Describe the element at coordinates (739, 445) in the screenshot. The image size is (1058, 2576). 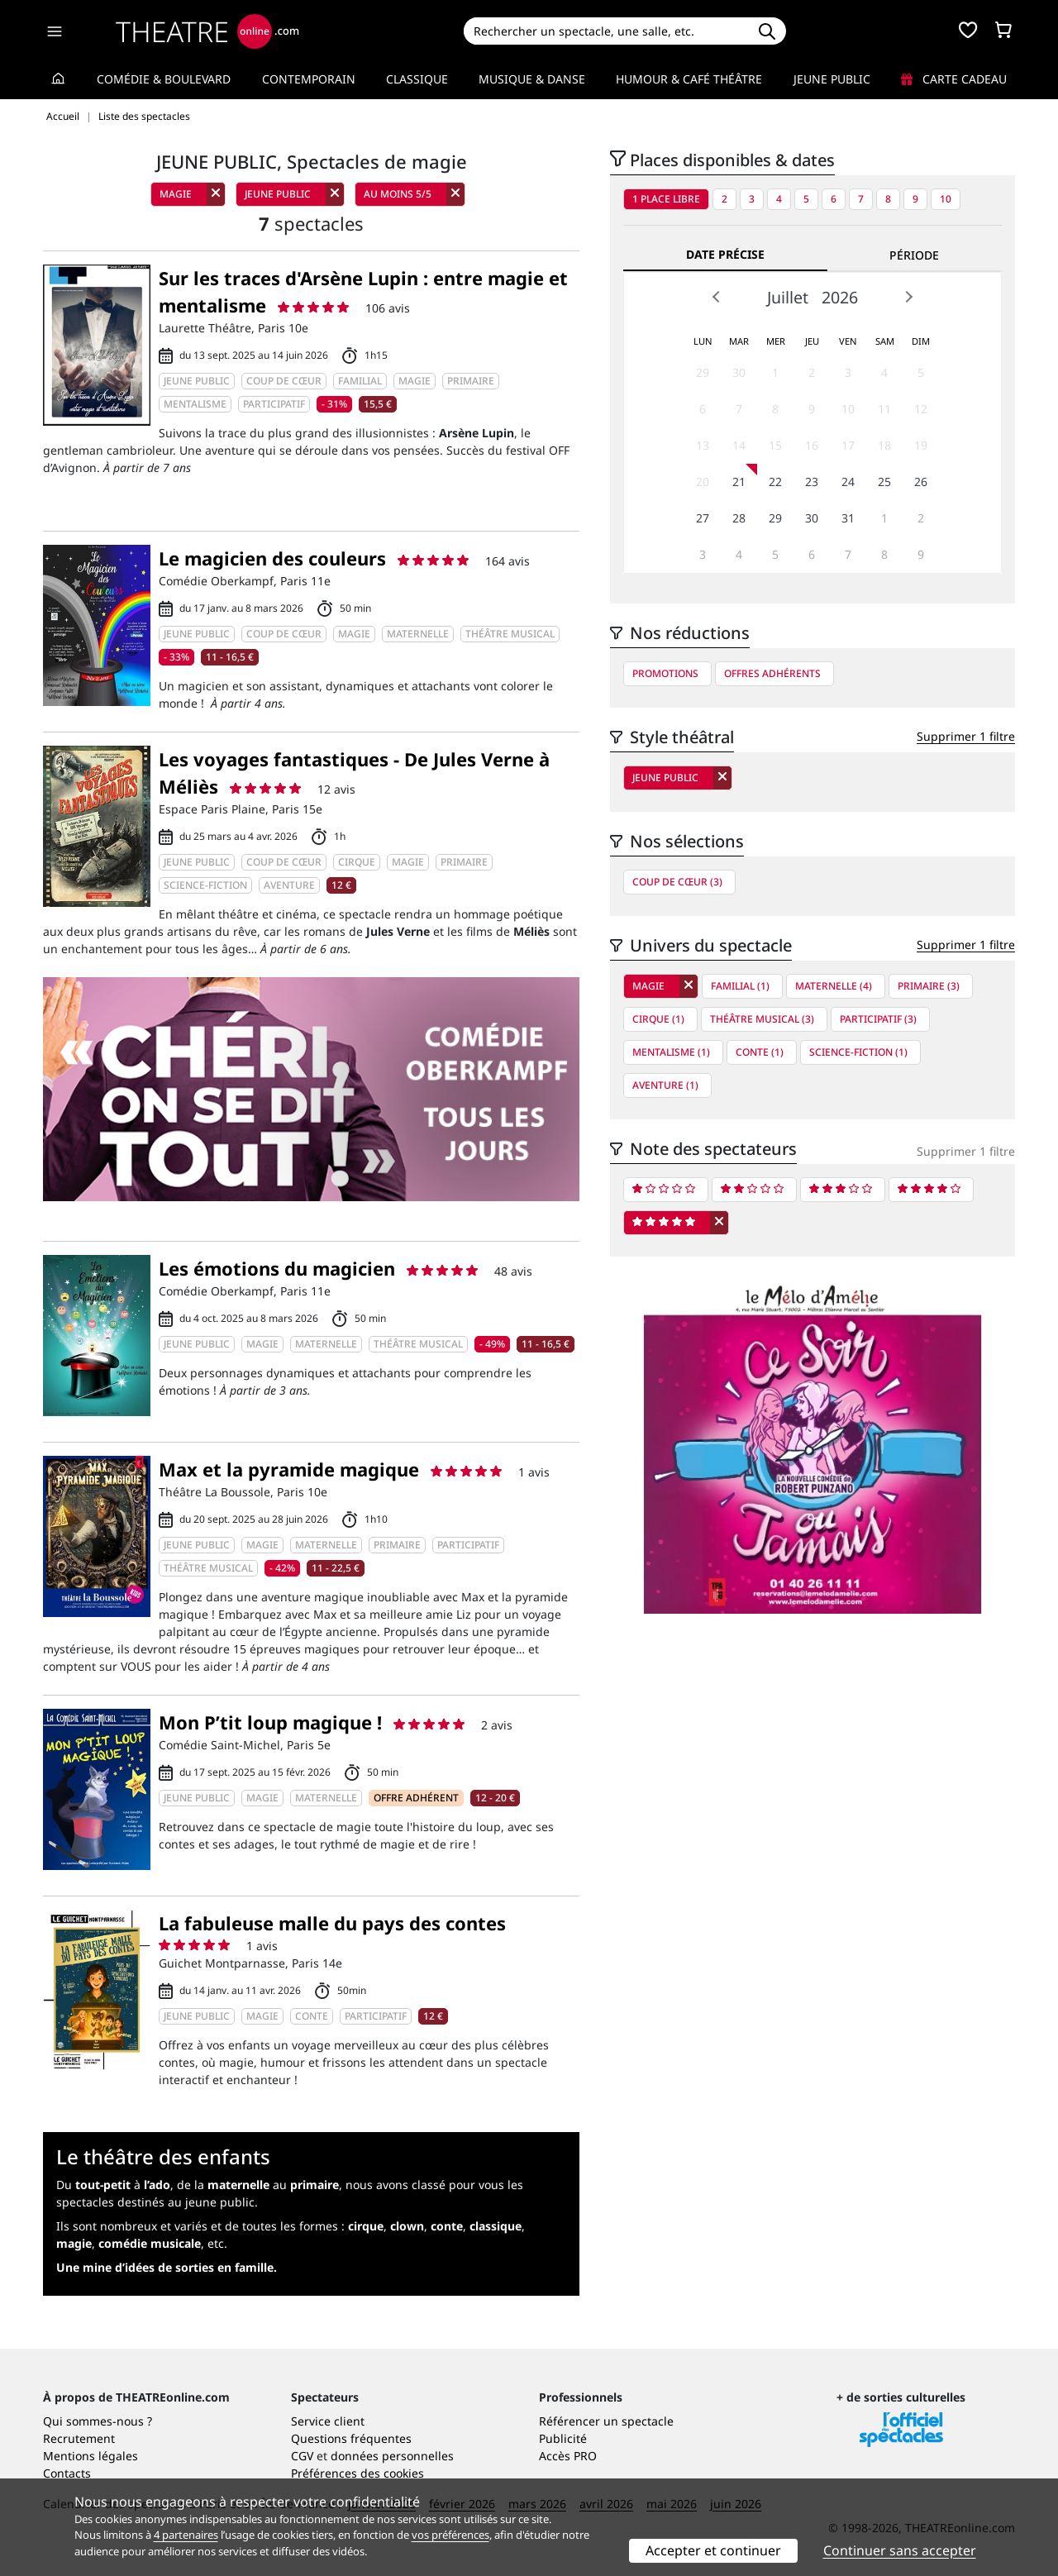
I see `14` at that location.